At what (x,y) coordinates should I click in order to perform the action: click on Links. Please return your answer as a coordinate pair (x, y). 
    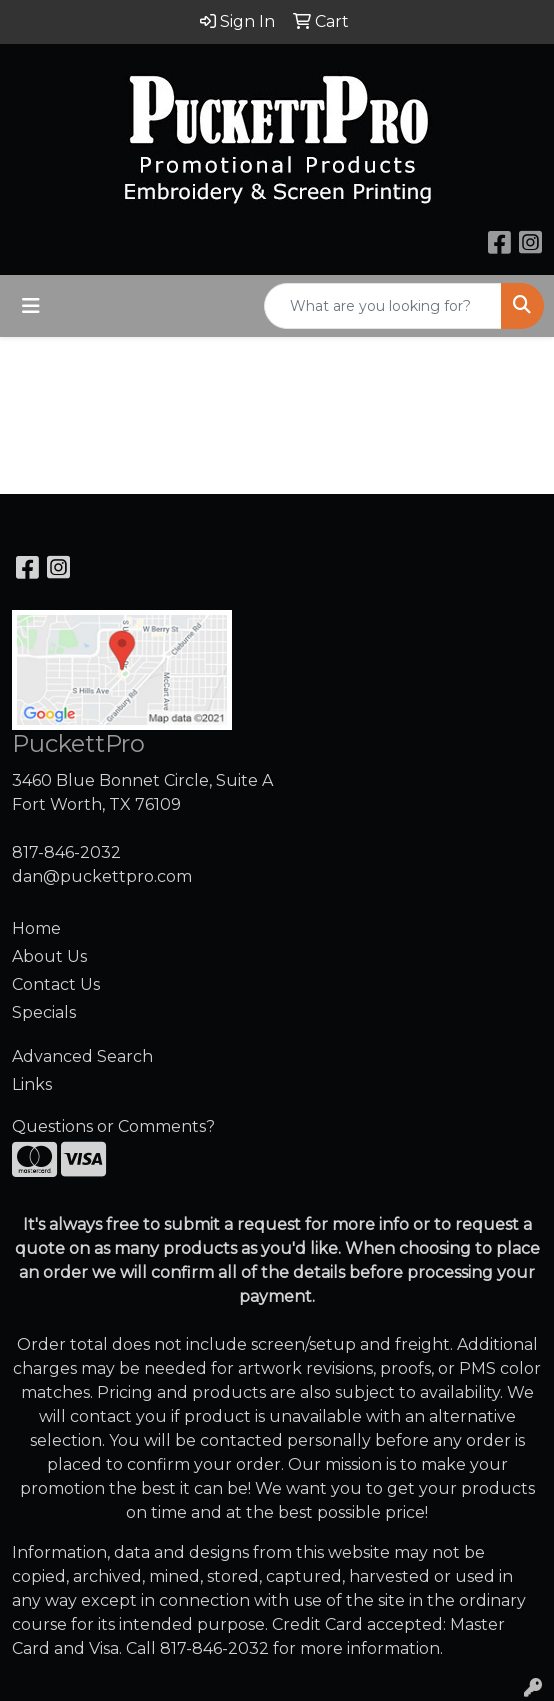
    Looking at the image, I should click on (32, 1084).